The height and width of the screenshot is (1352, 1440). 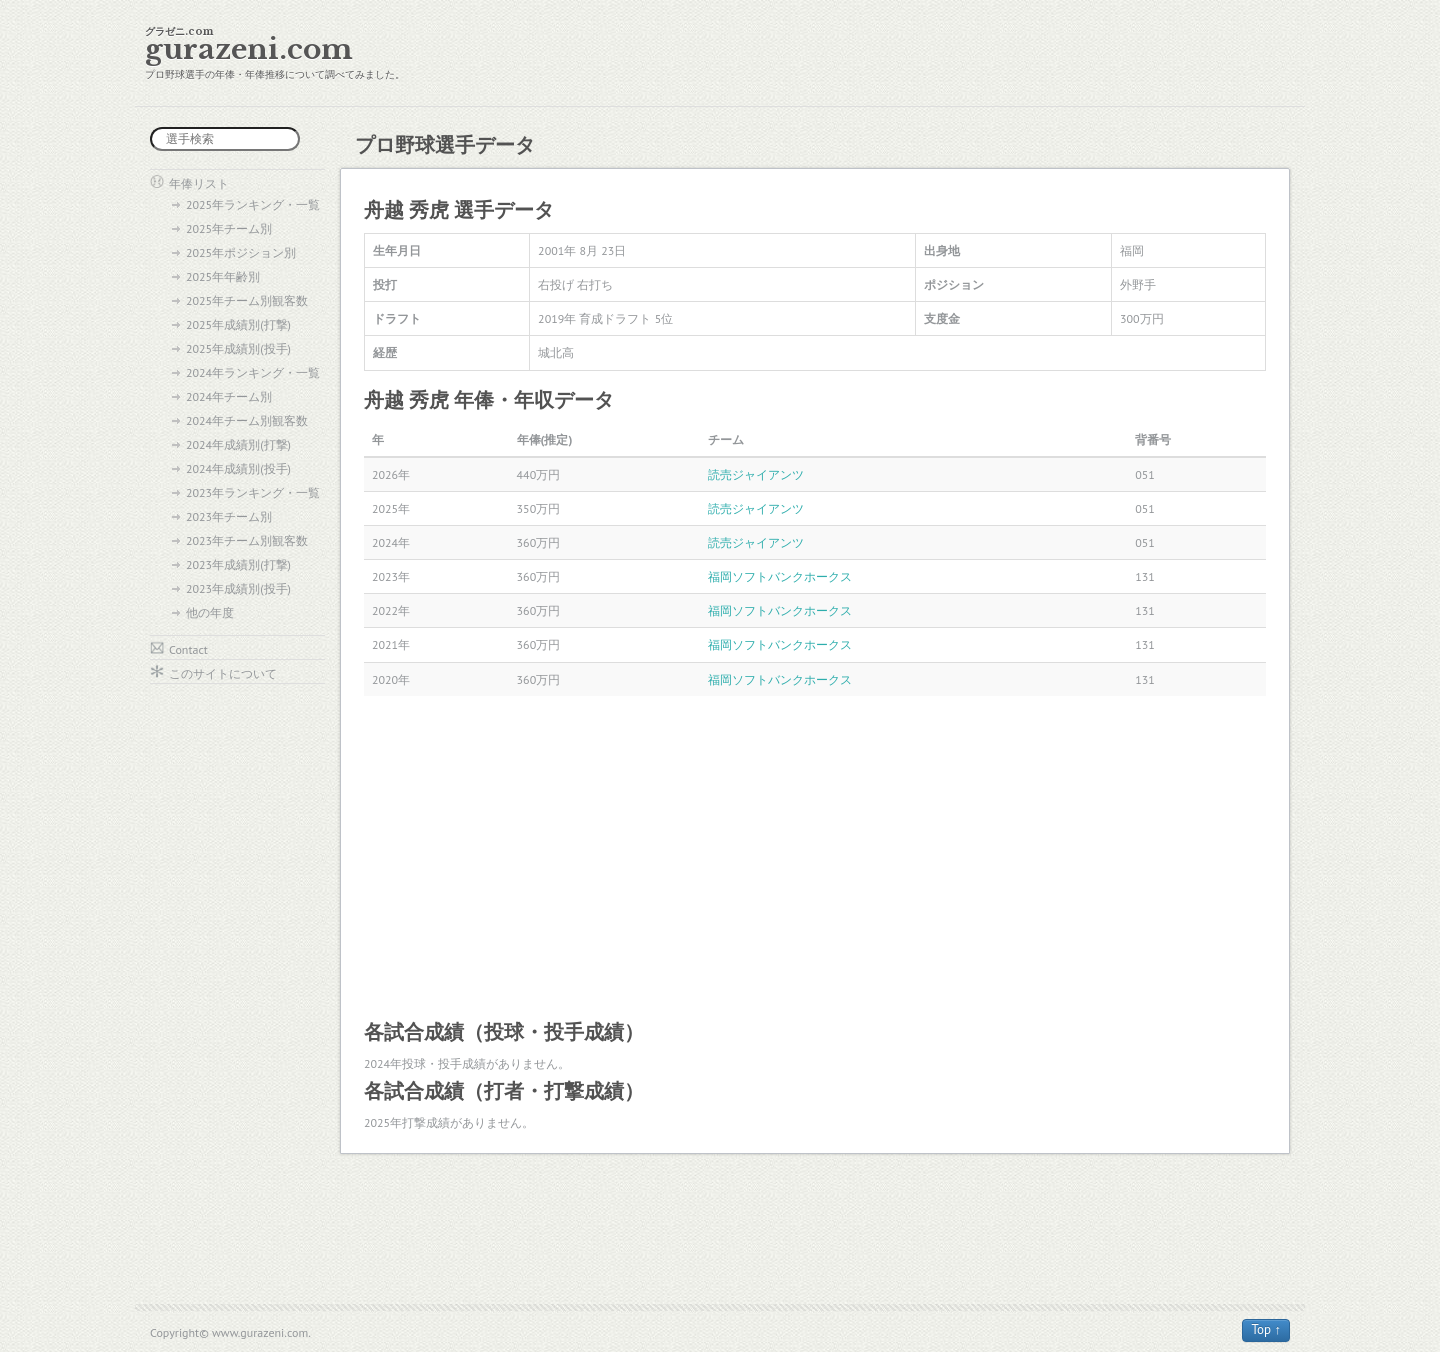 What do you see at coordinates (229, 396) in the screenshot?
I see `2024年チーム別` at bounding box center [229, 396].